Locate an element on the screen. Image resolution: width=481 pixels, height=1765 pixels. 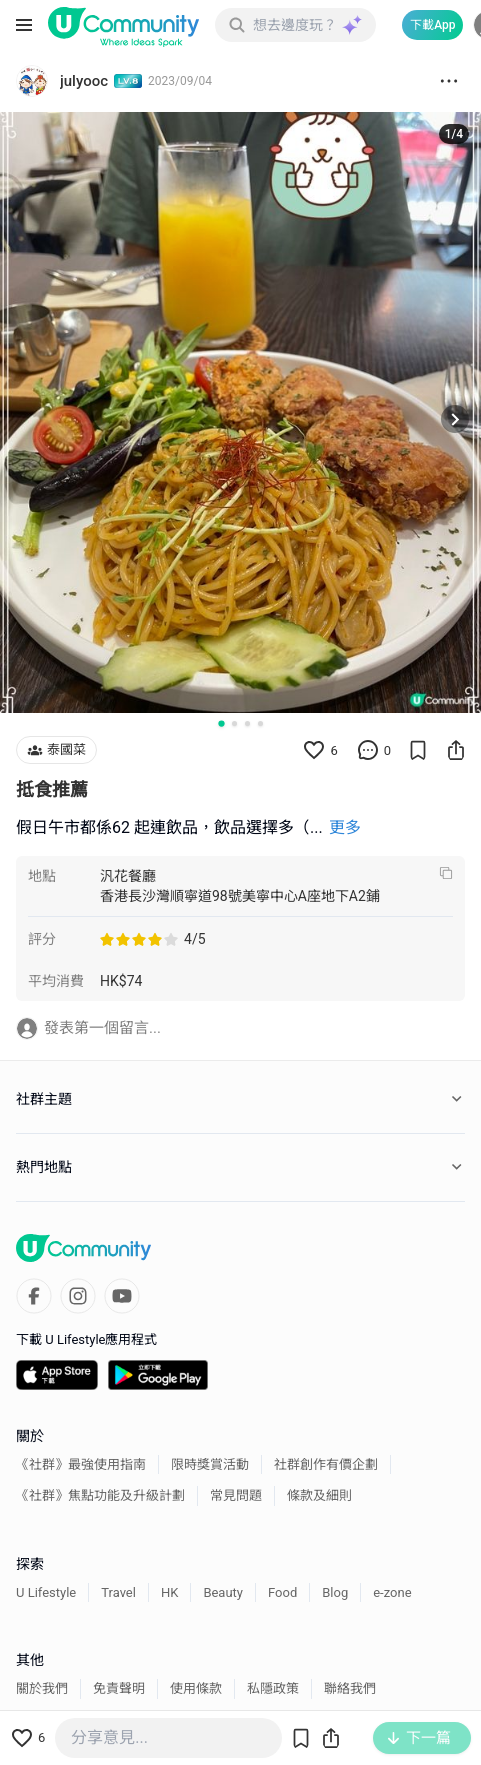
[Go to slide 1] is located at coordinates (221, 724).